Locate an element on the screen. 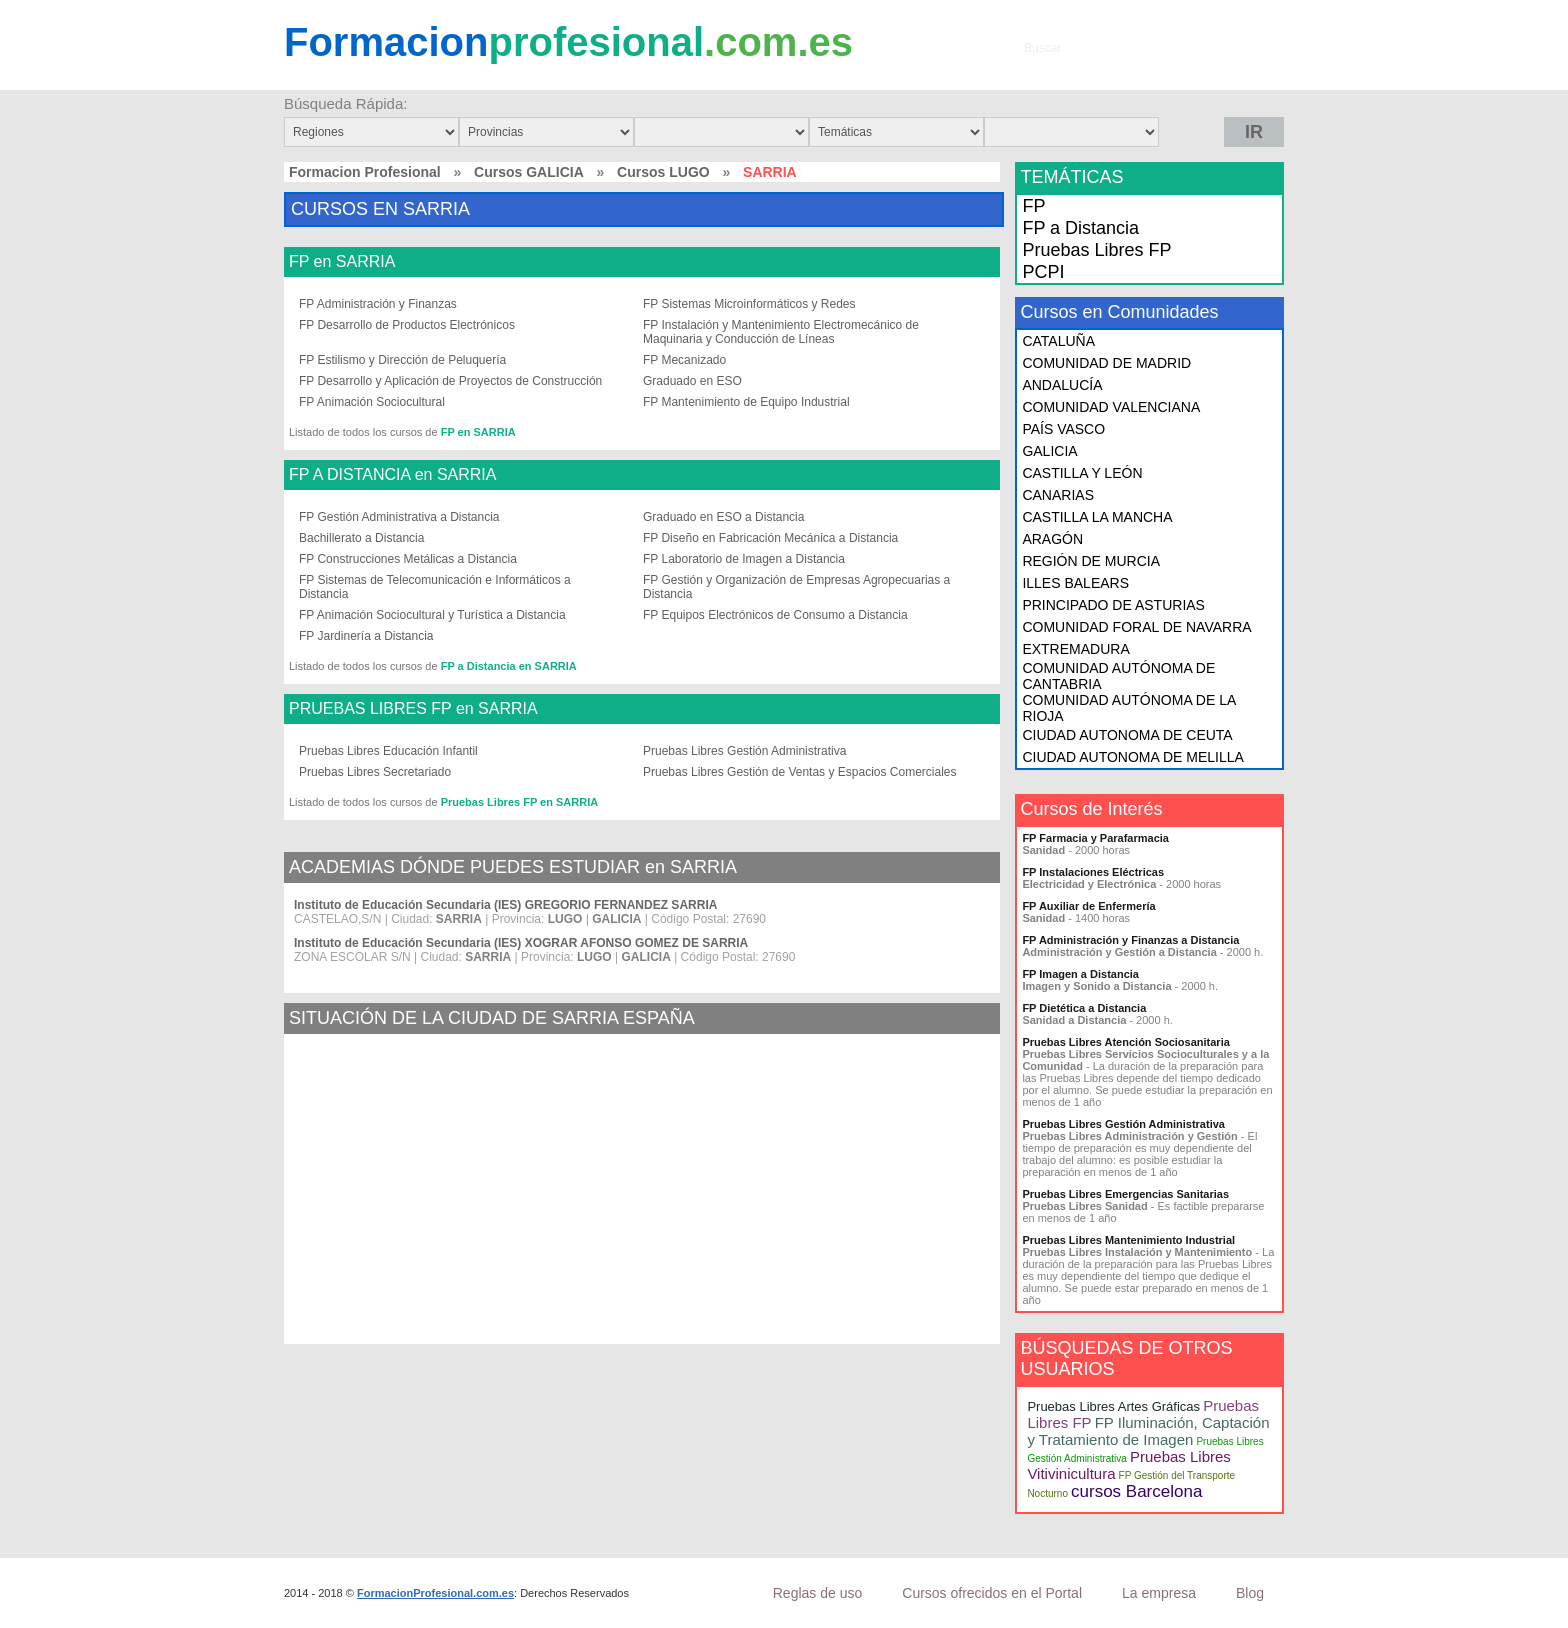 This screenshot has height=1628, width=1568. REGIÓN DE MURCIA is located at coordinates (1091, 561).